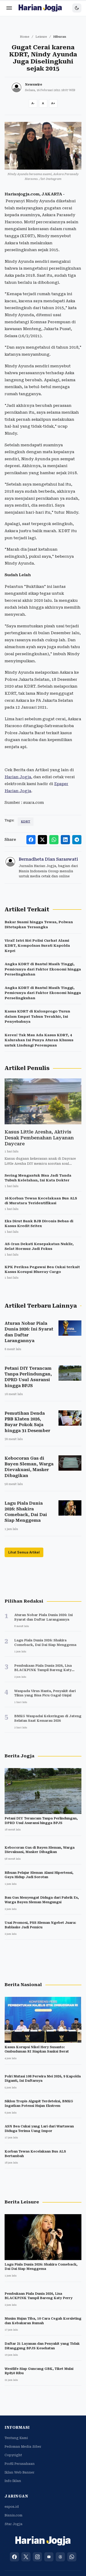 The height and width of the screenshot is (2576, 86). I want to click on Bisnis.com, so click(13, 2515).